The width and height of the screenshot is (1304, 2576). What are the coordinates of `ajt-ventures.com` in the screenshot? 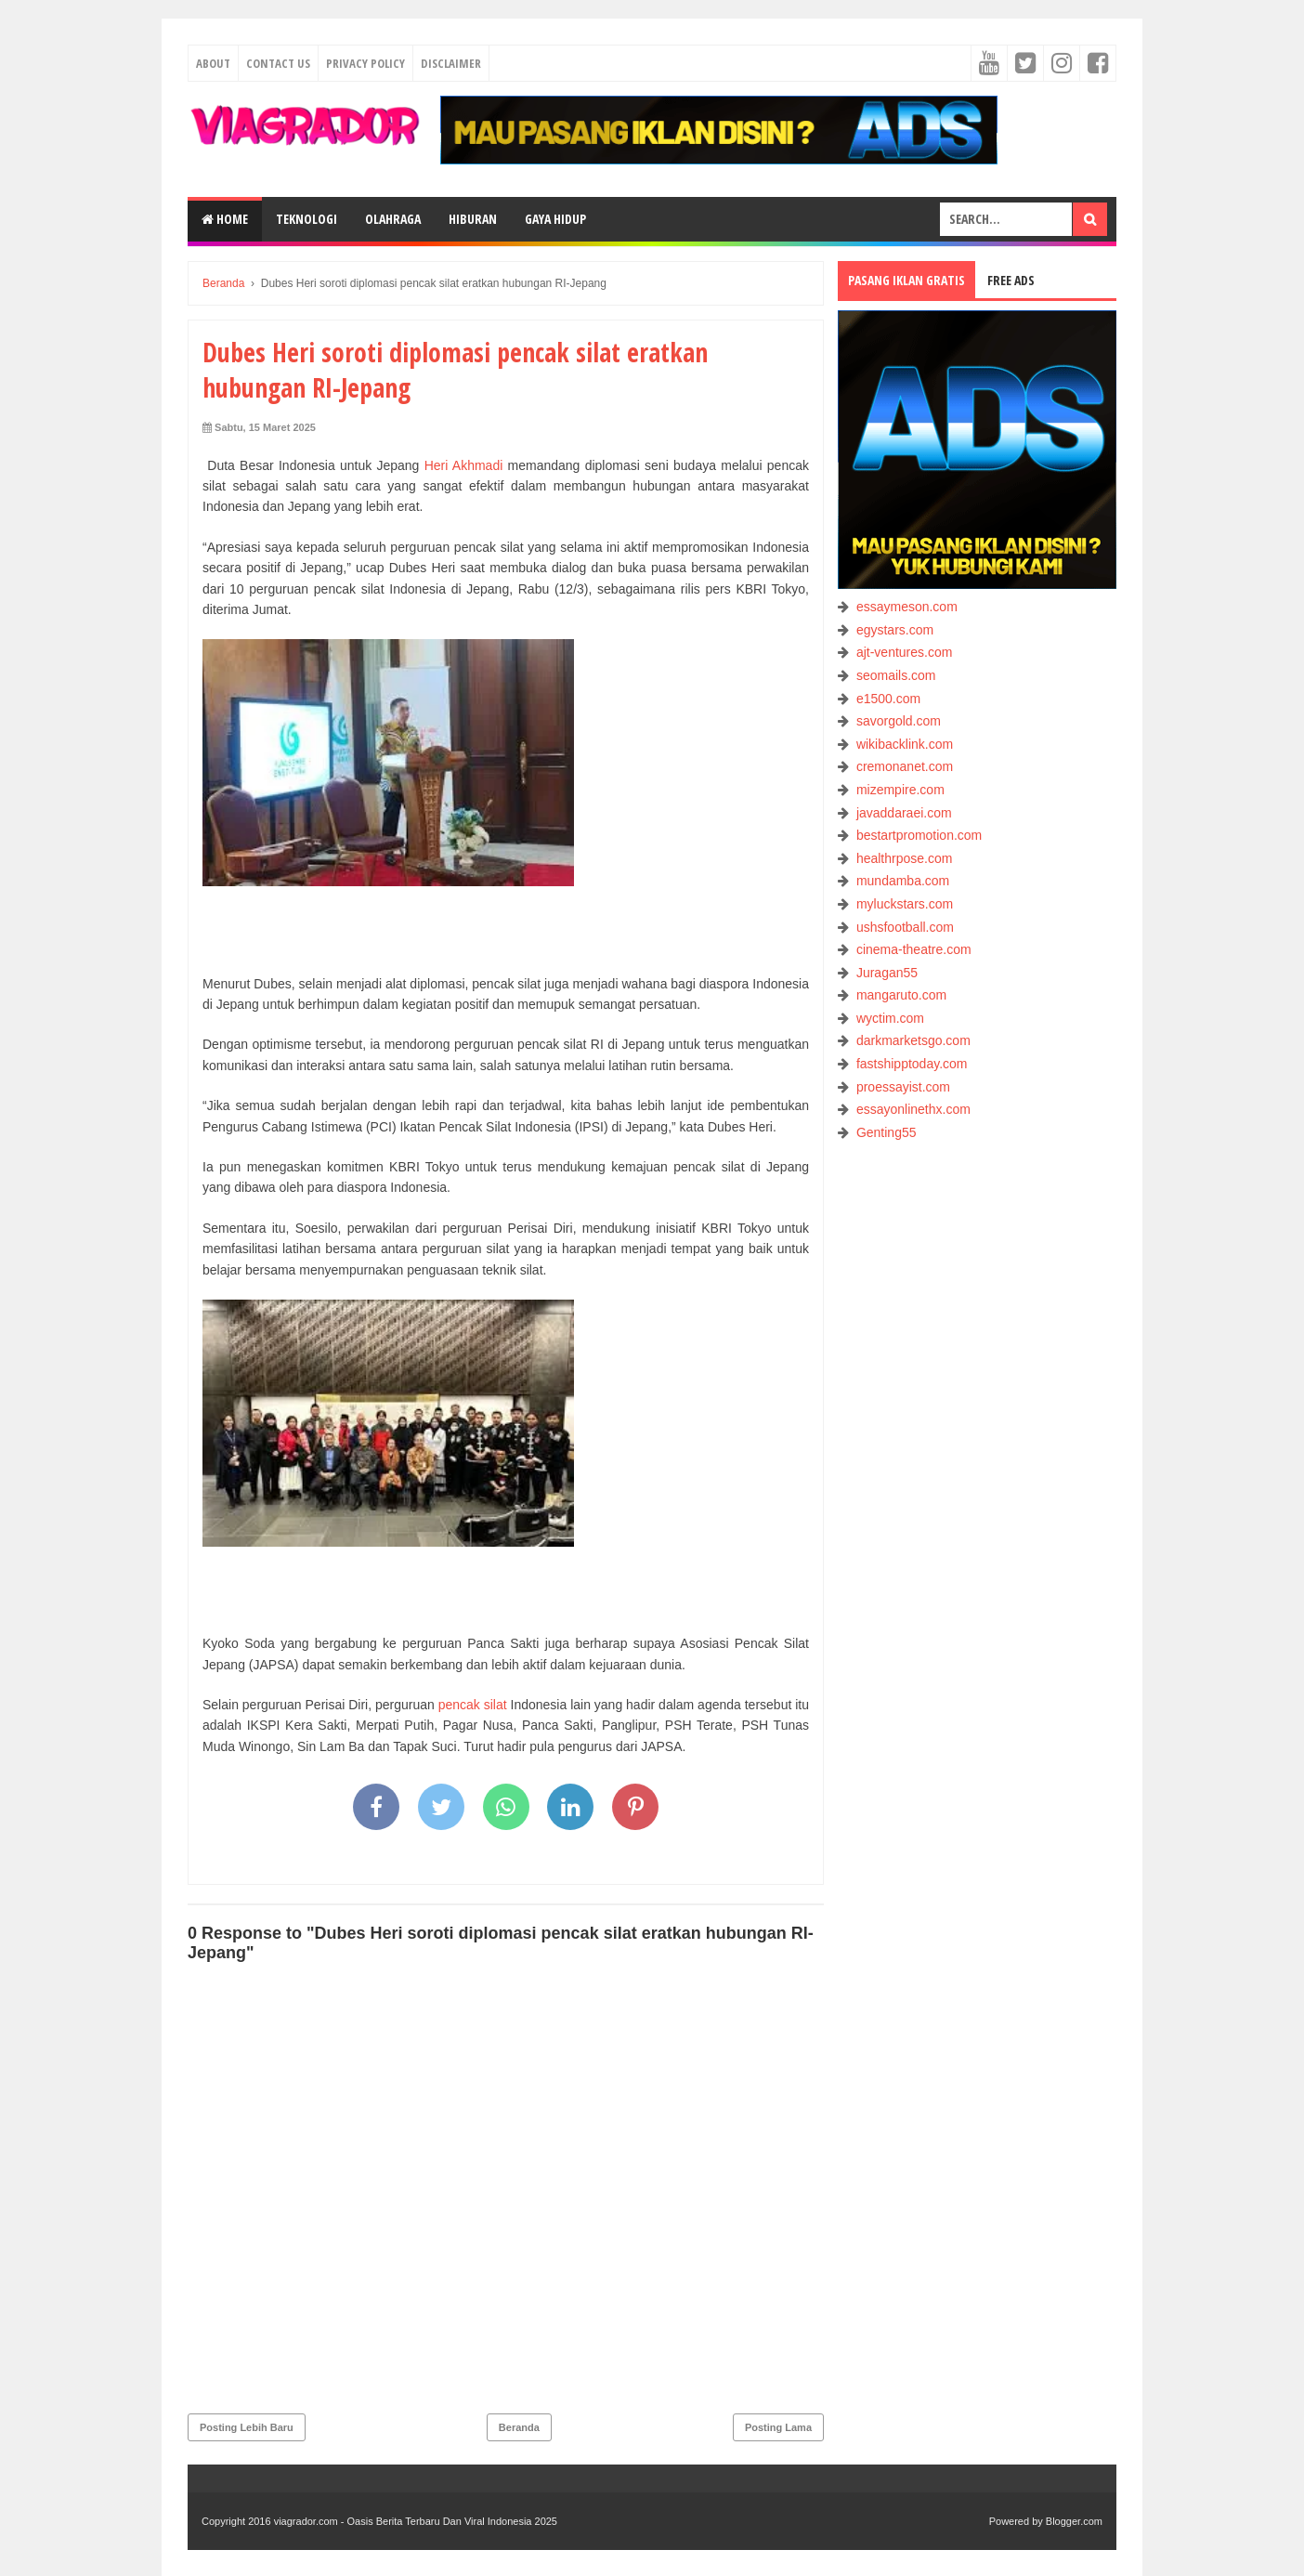 It's located at (904, 652).